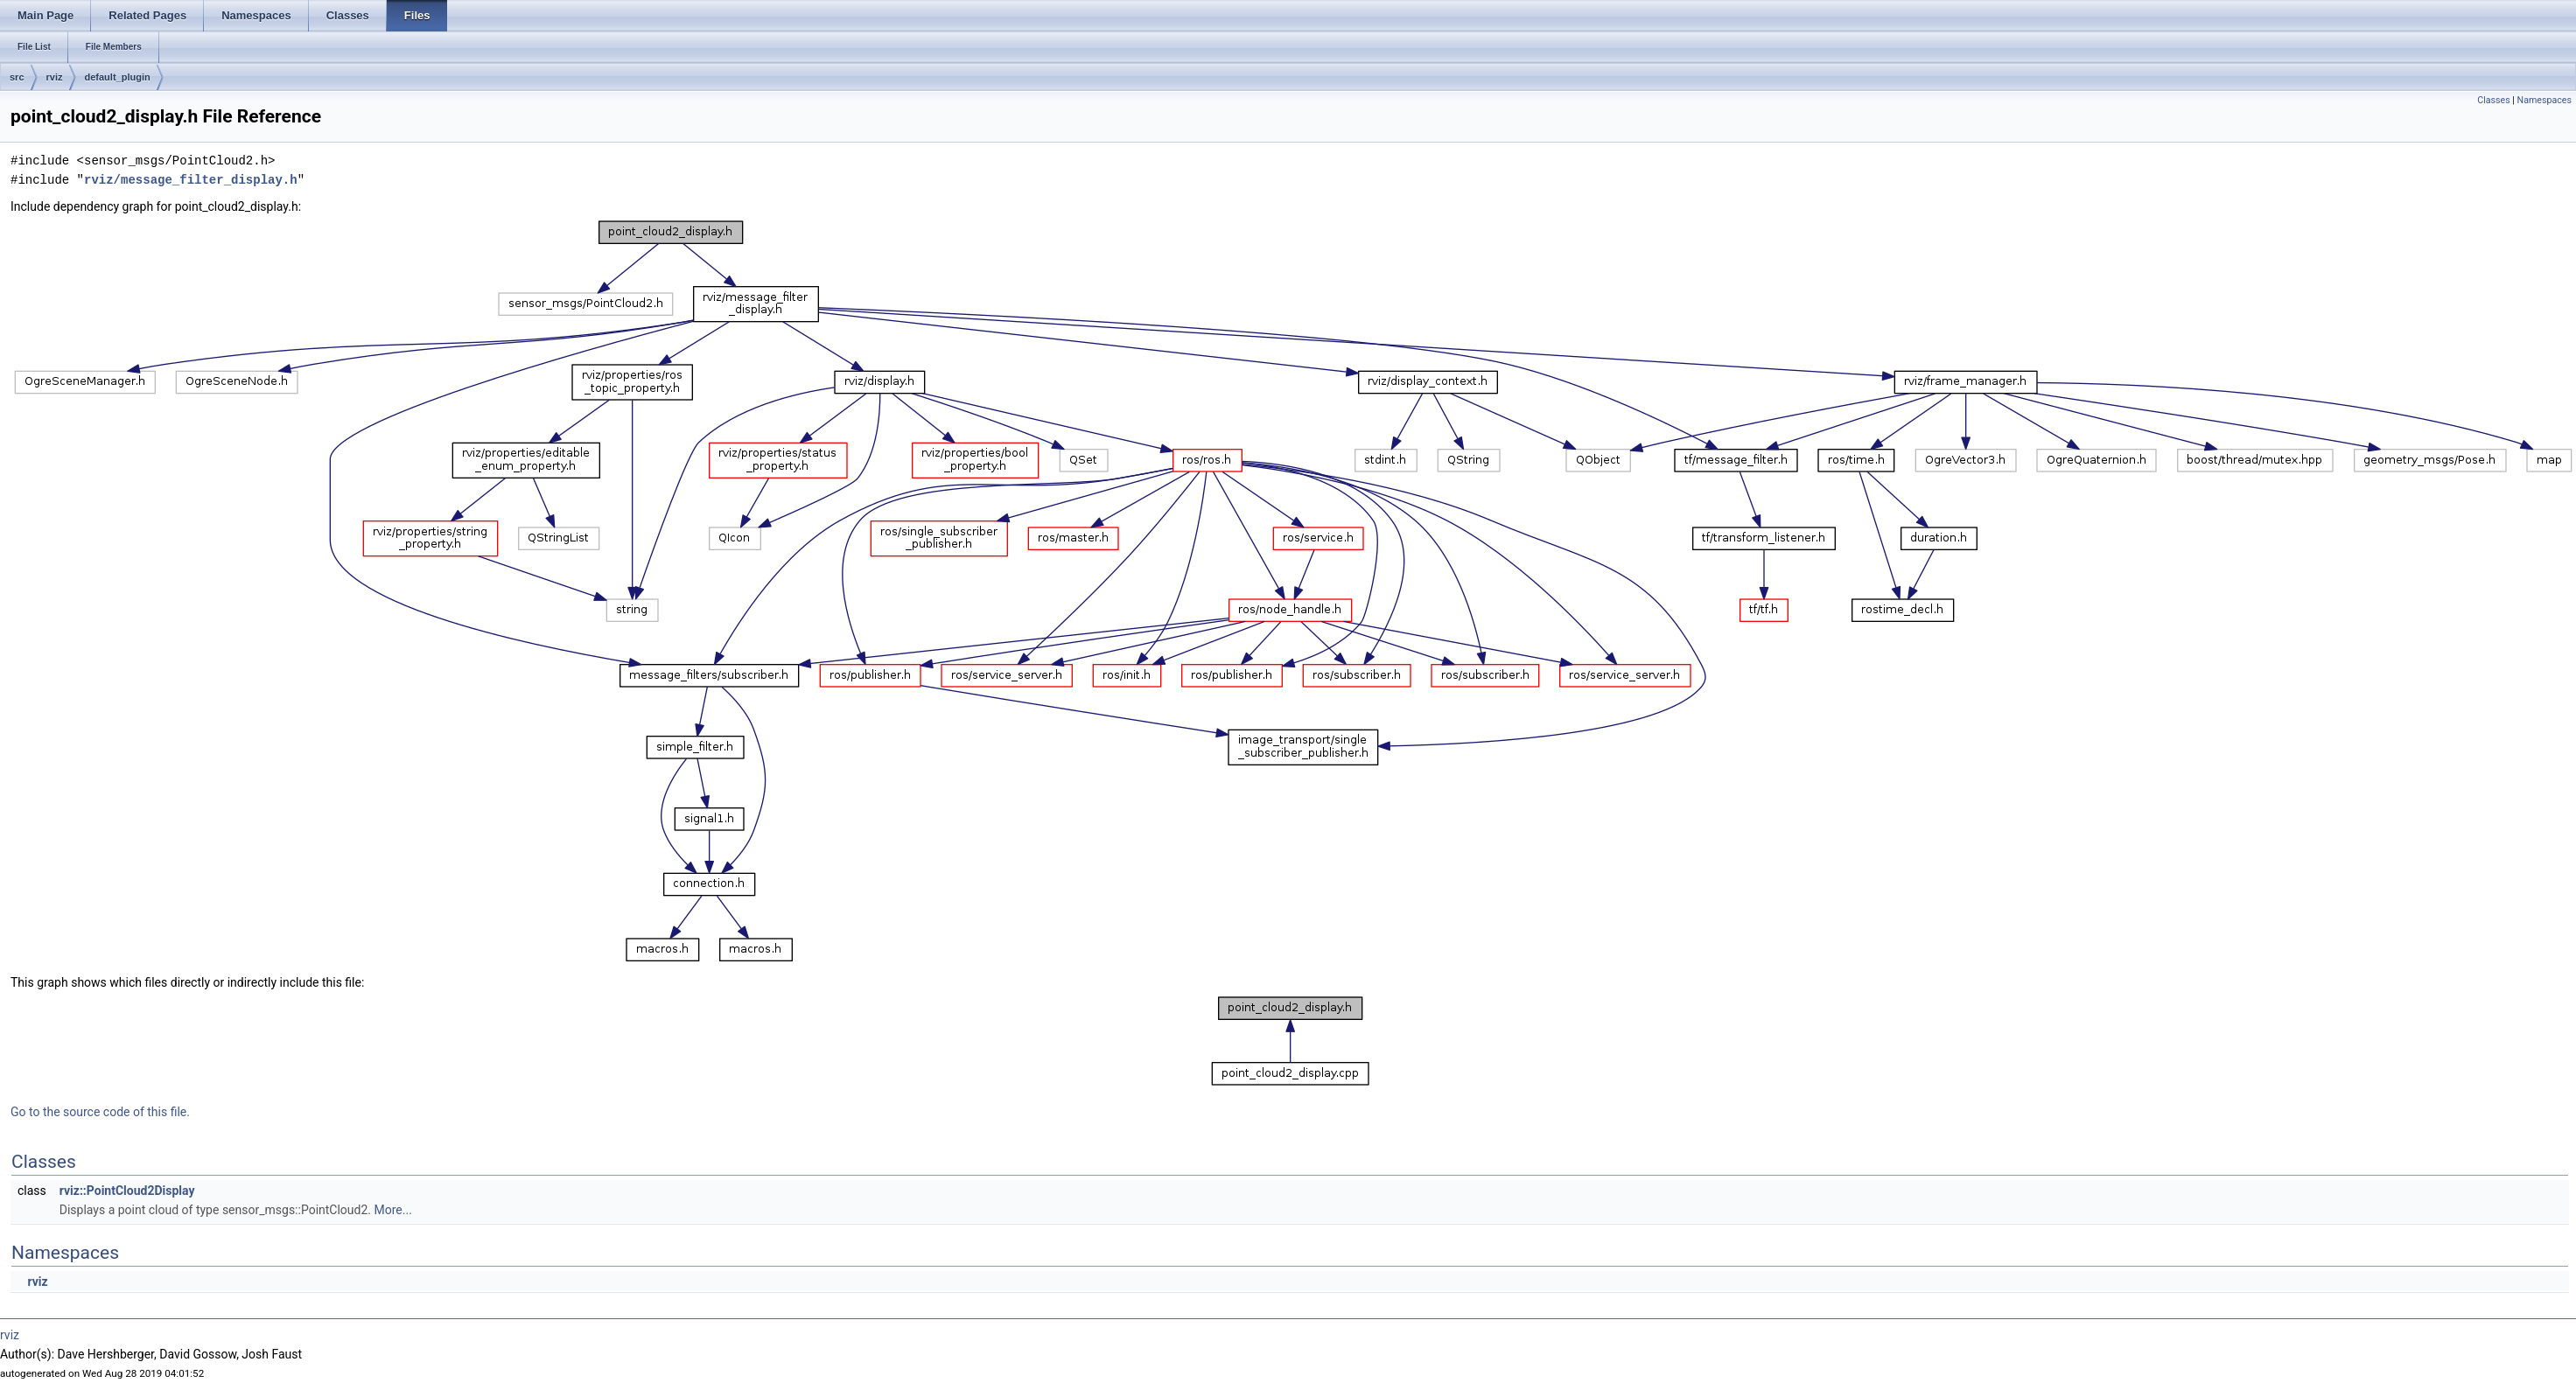 This screenshot has width=2576, height=1383. I want to click on More..., so click(393, 1210).